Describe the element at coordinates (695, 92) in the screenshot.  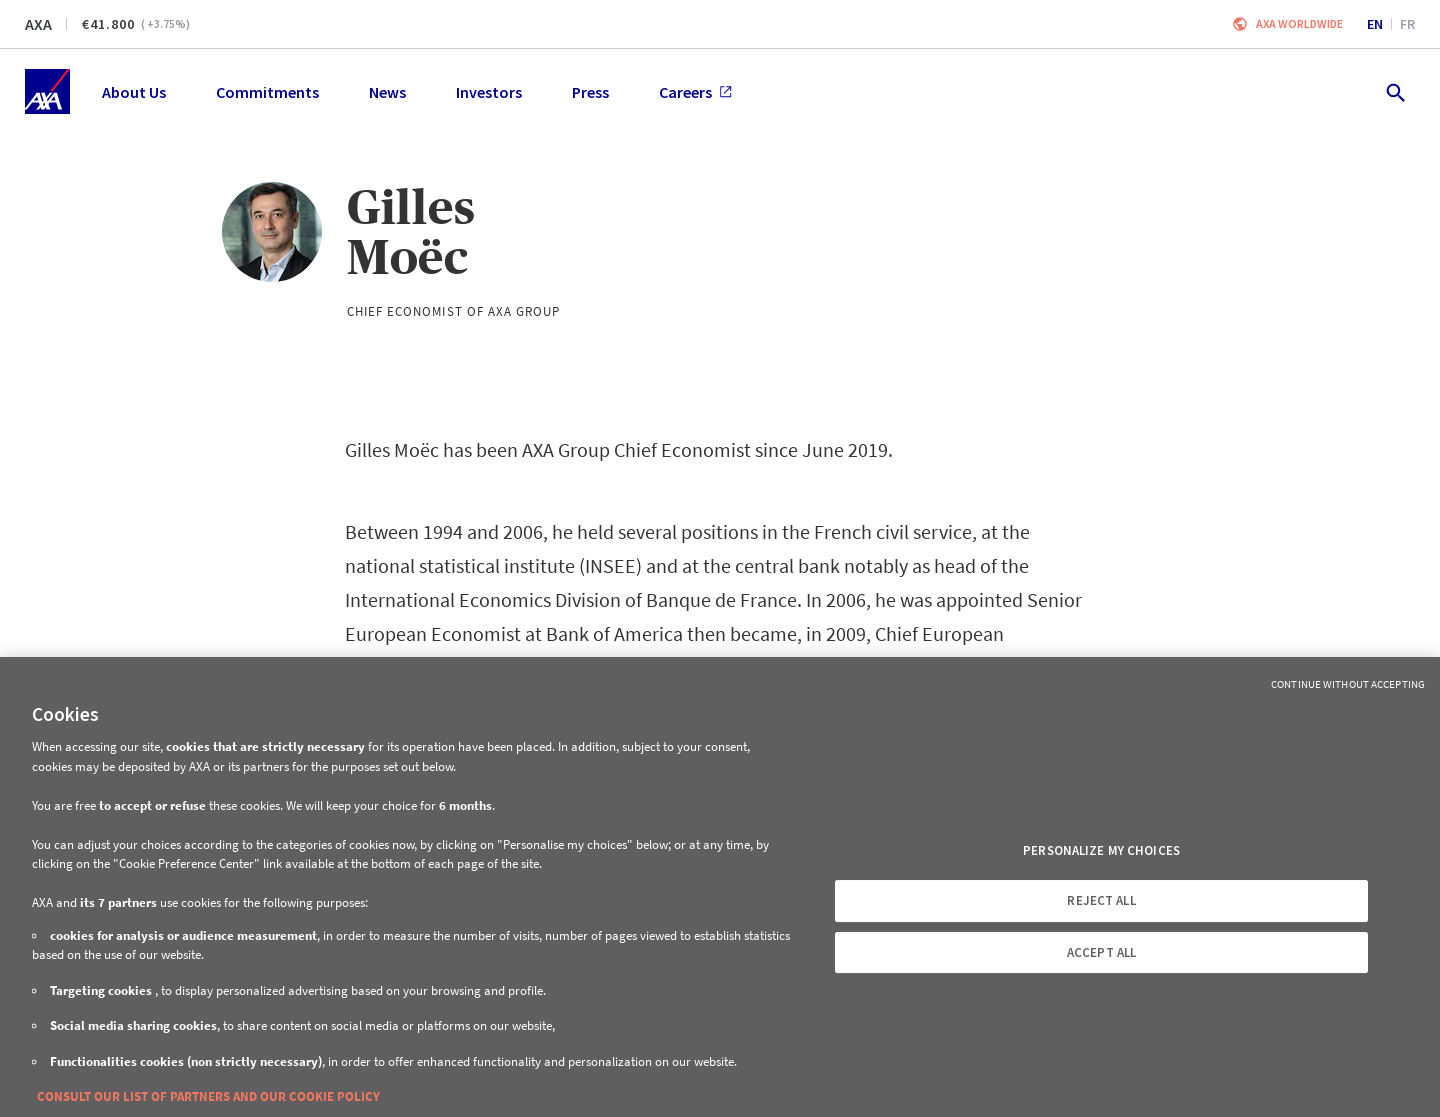
I see `Careers [menuitem]` at that location.